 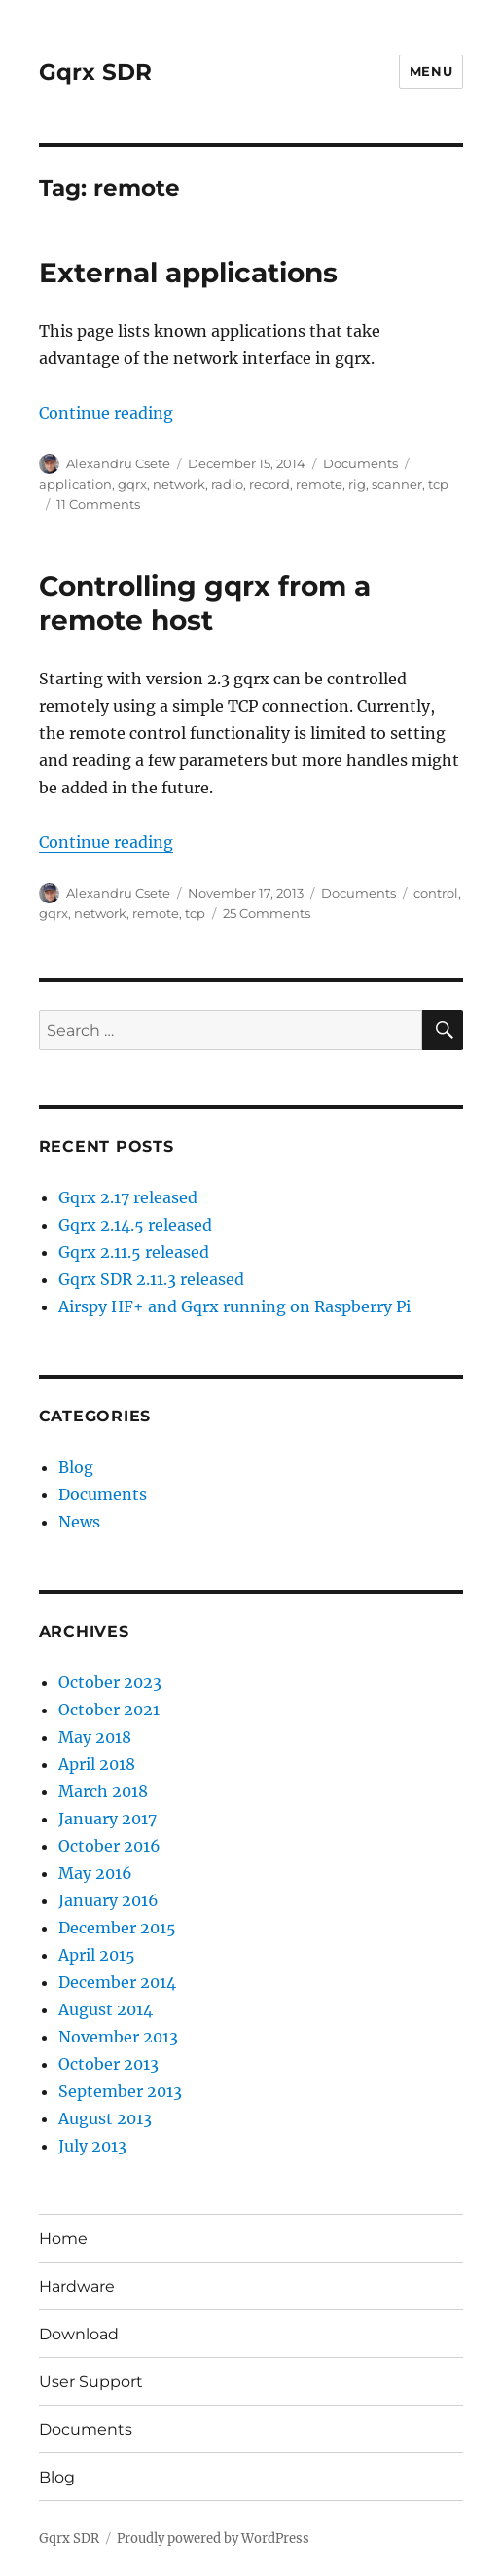 What do you see at coordinates (431, 71) in the screenshot?
I see `Menu` at bounding box center [431, 71].